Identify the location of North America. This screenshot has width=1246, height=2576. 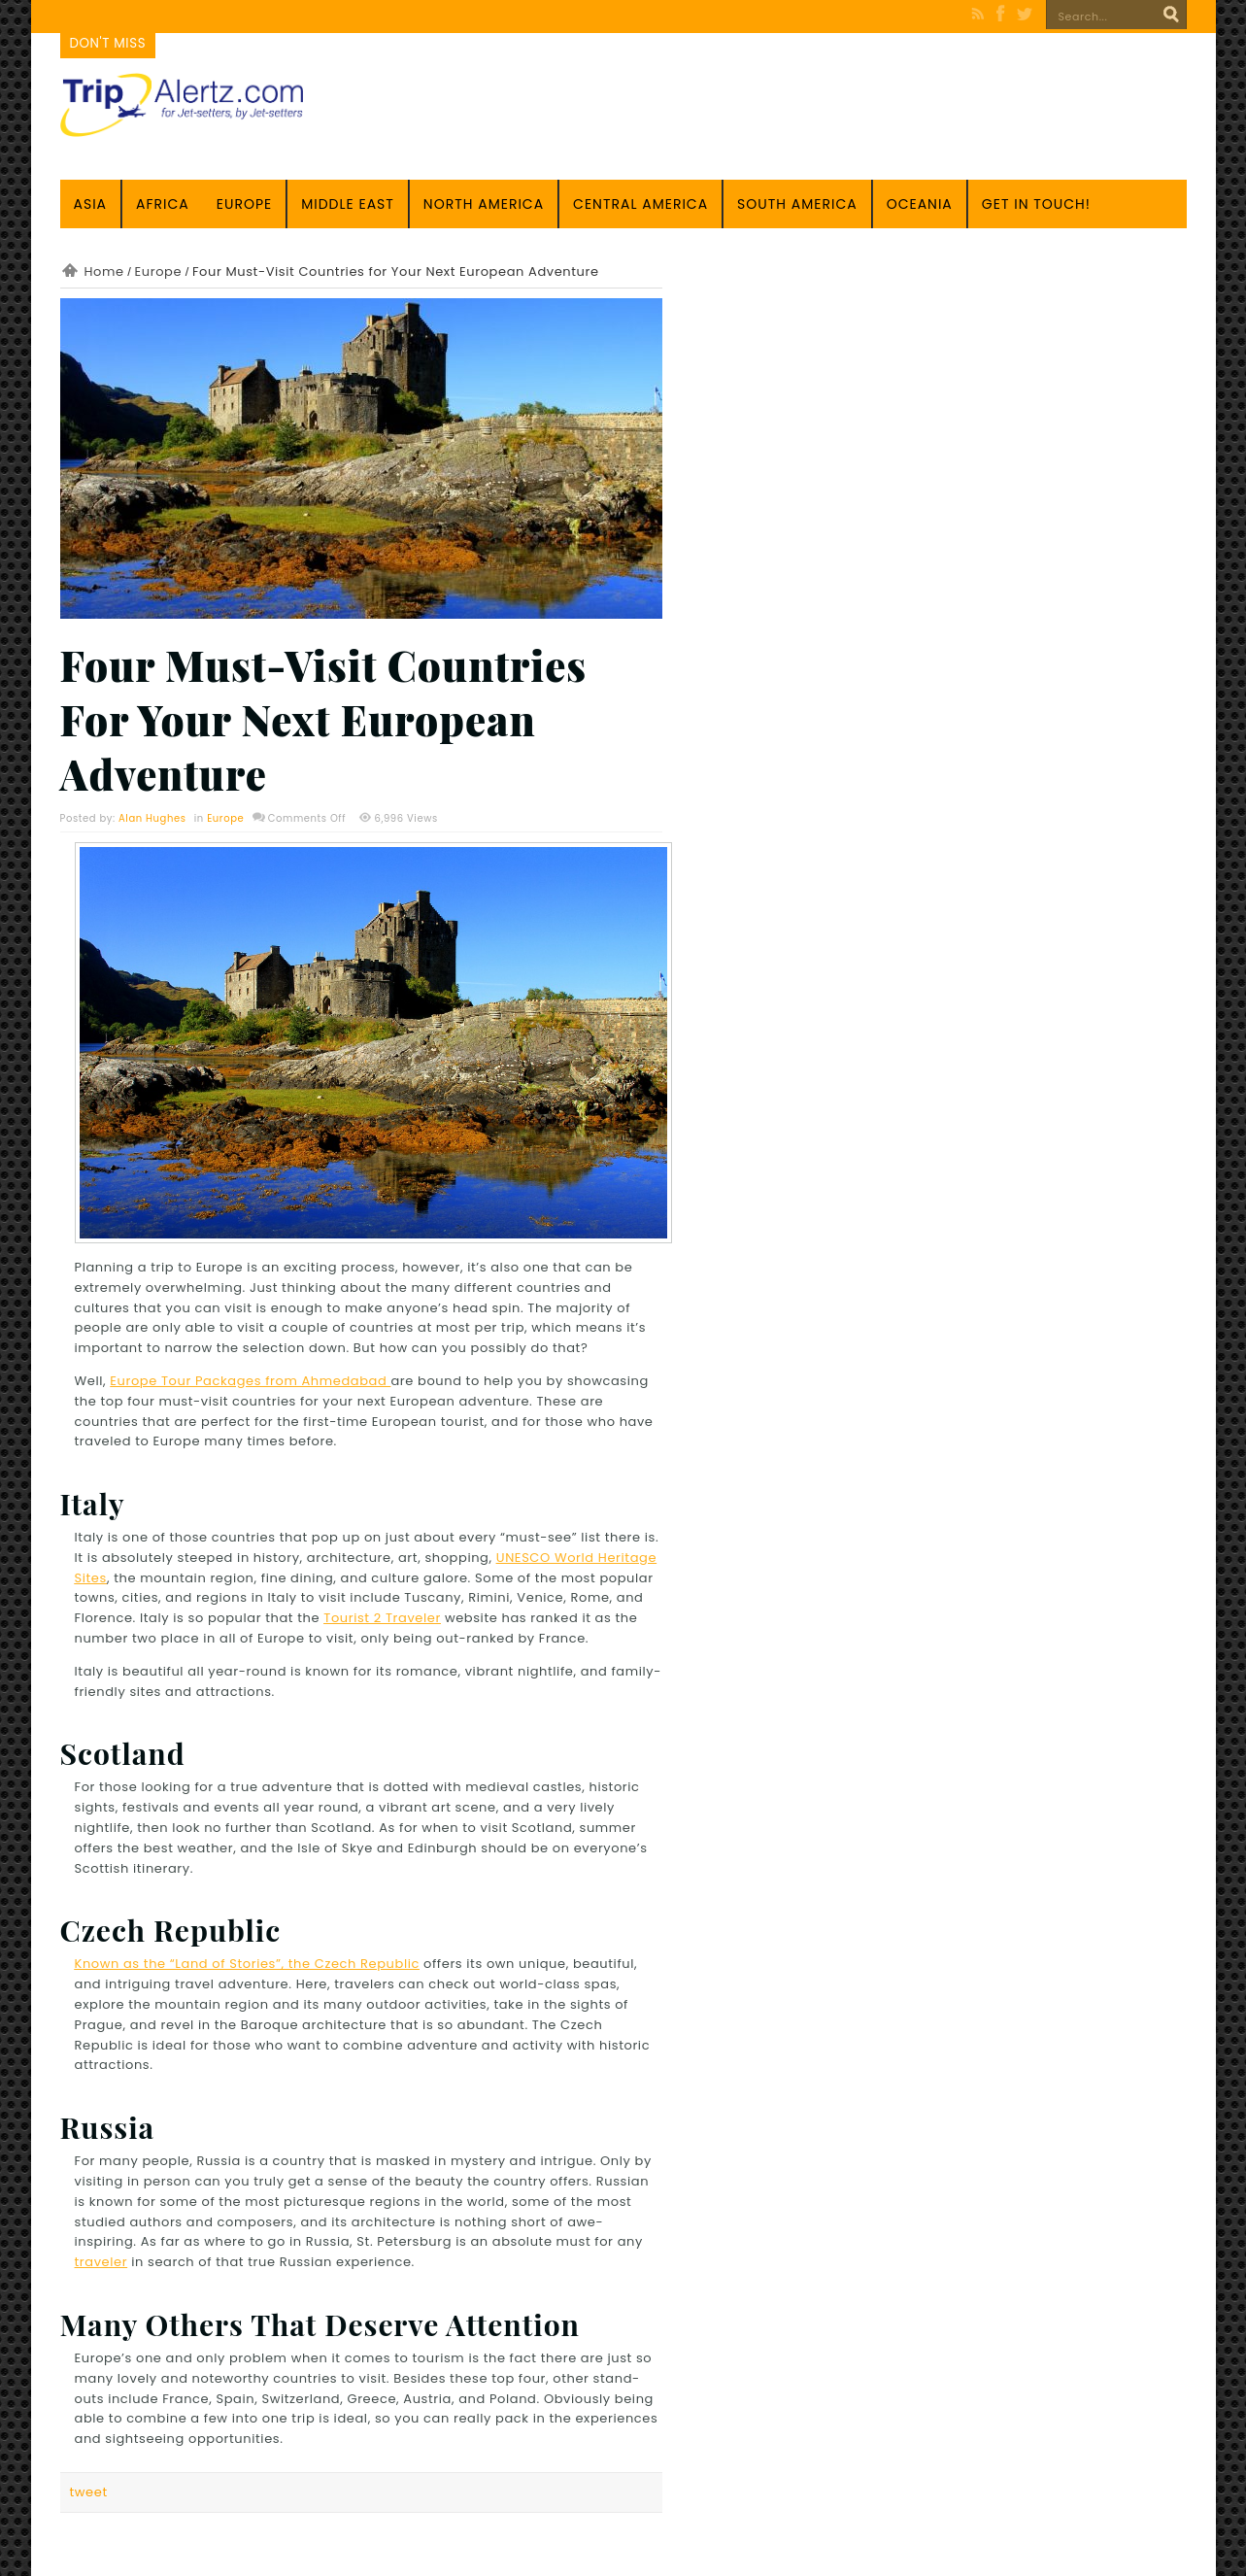
(483, 204).